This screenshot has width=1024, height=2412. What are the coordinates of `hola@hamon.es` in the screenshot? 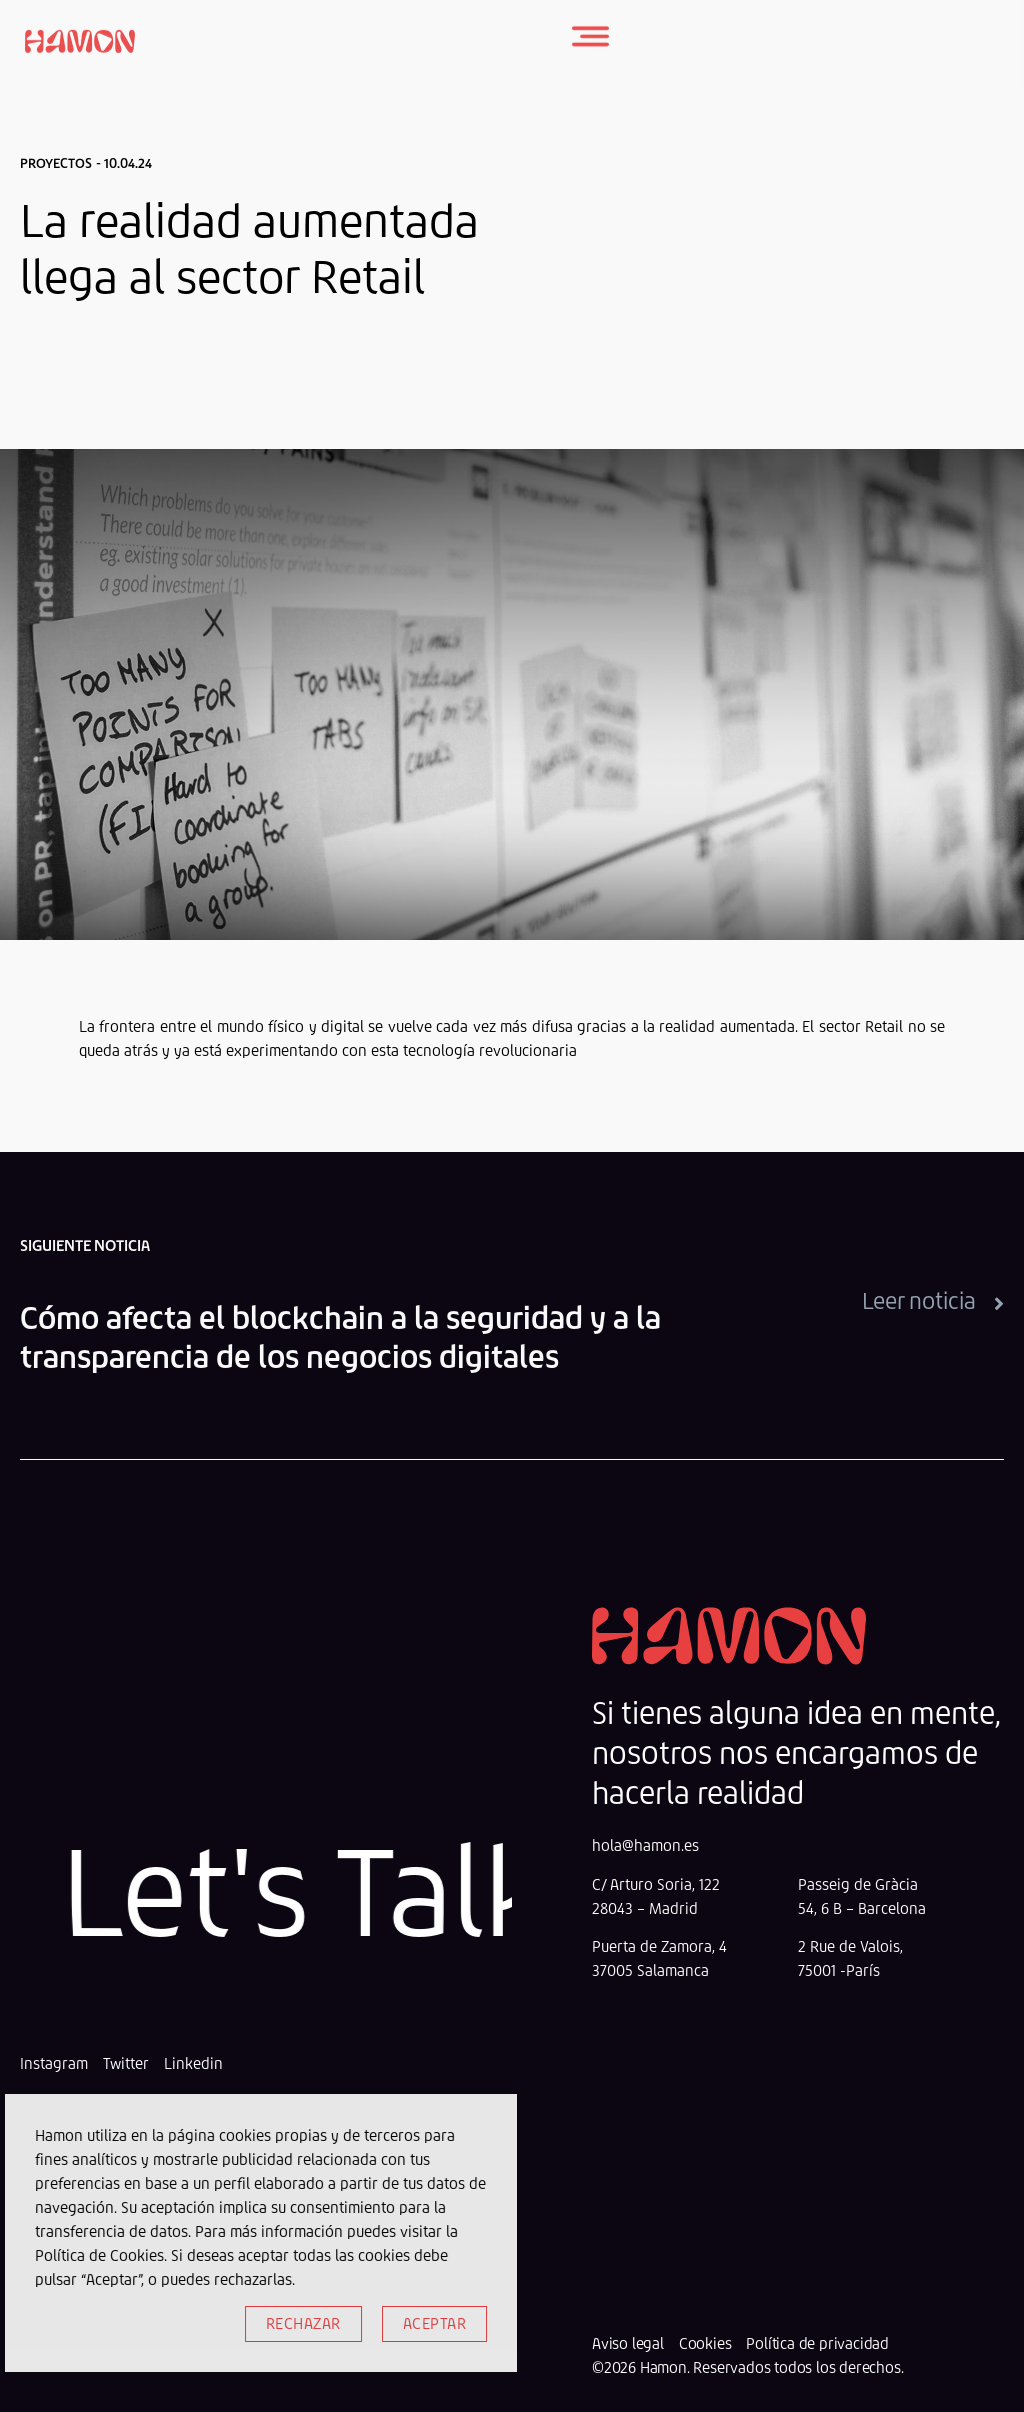 It's located at (645, 1845).